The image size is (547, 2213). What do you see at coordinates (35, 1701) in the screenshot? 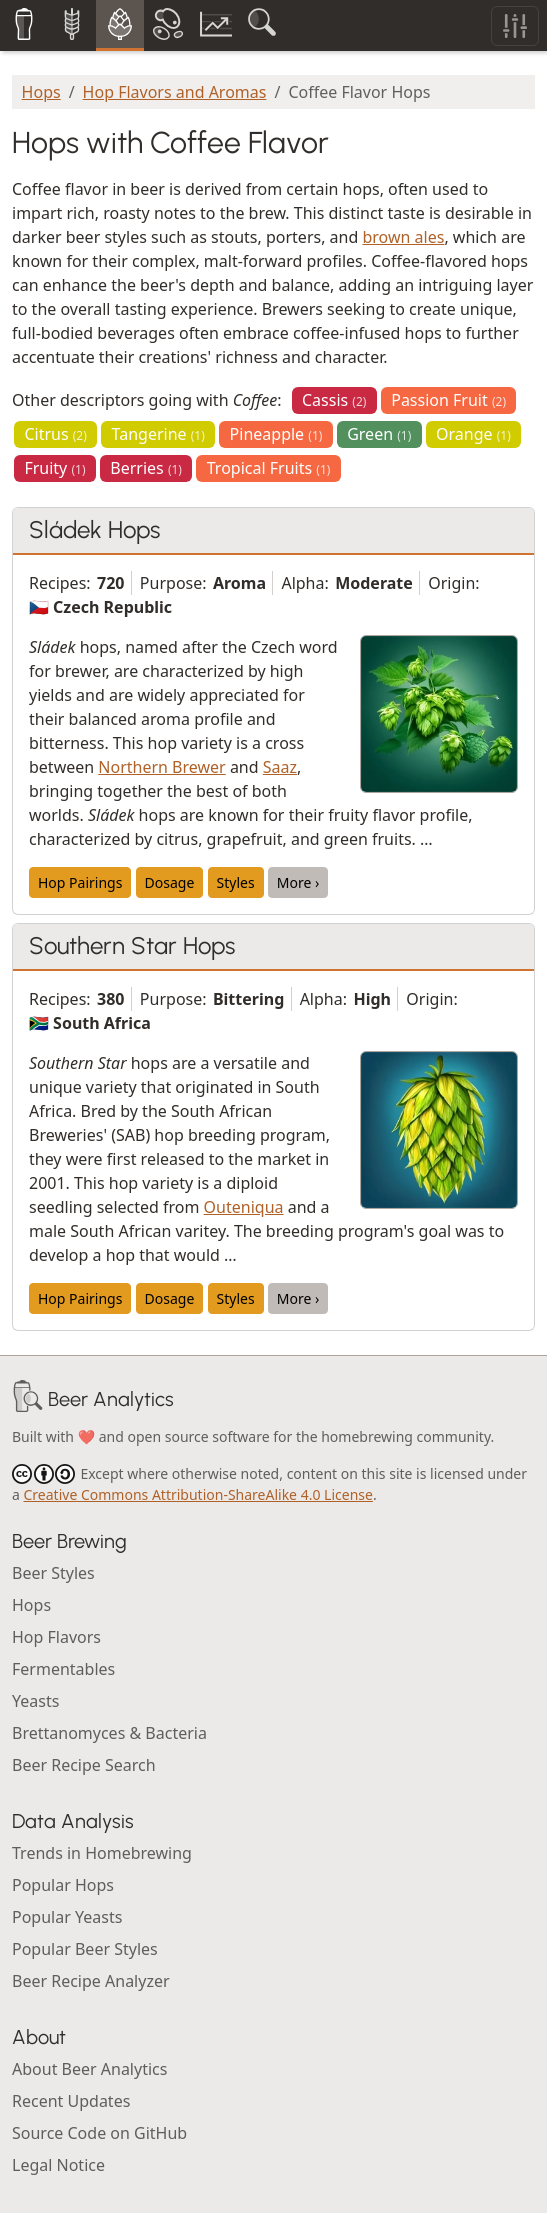
I see `Yeasts` at bounding box center [35, 1701].